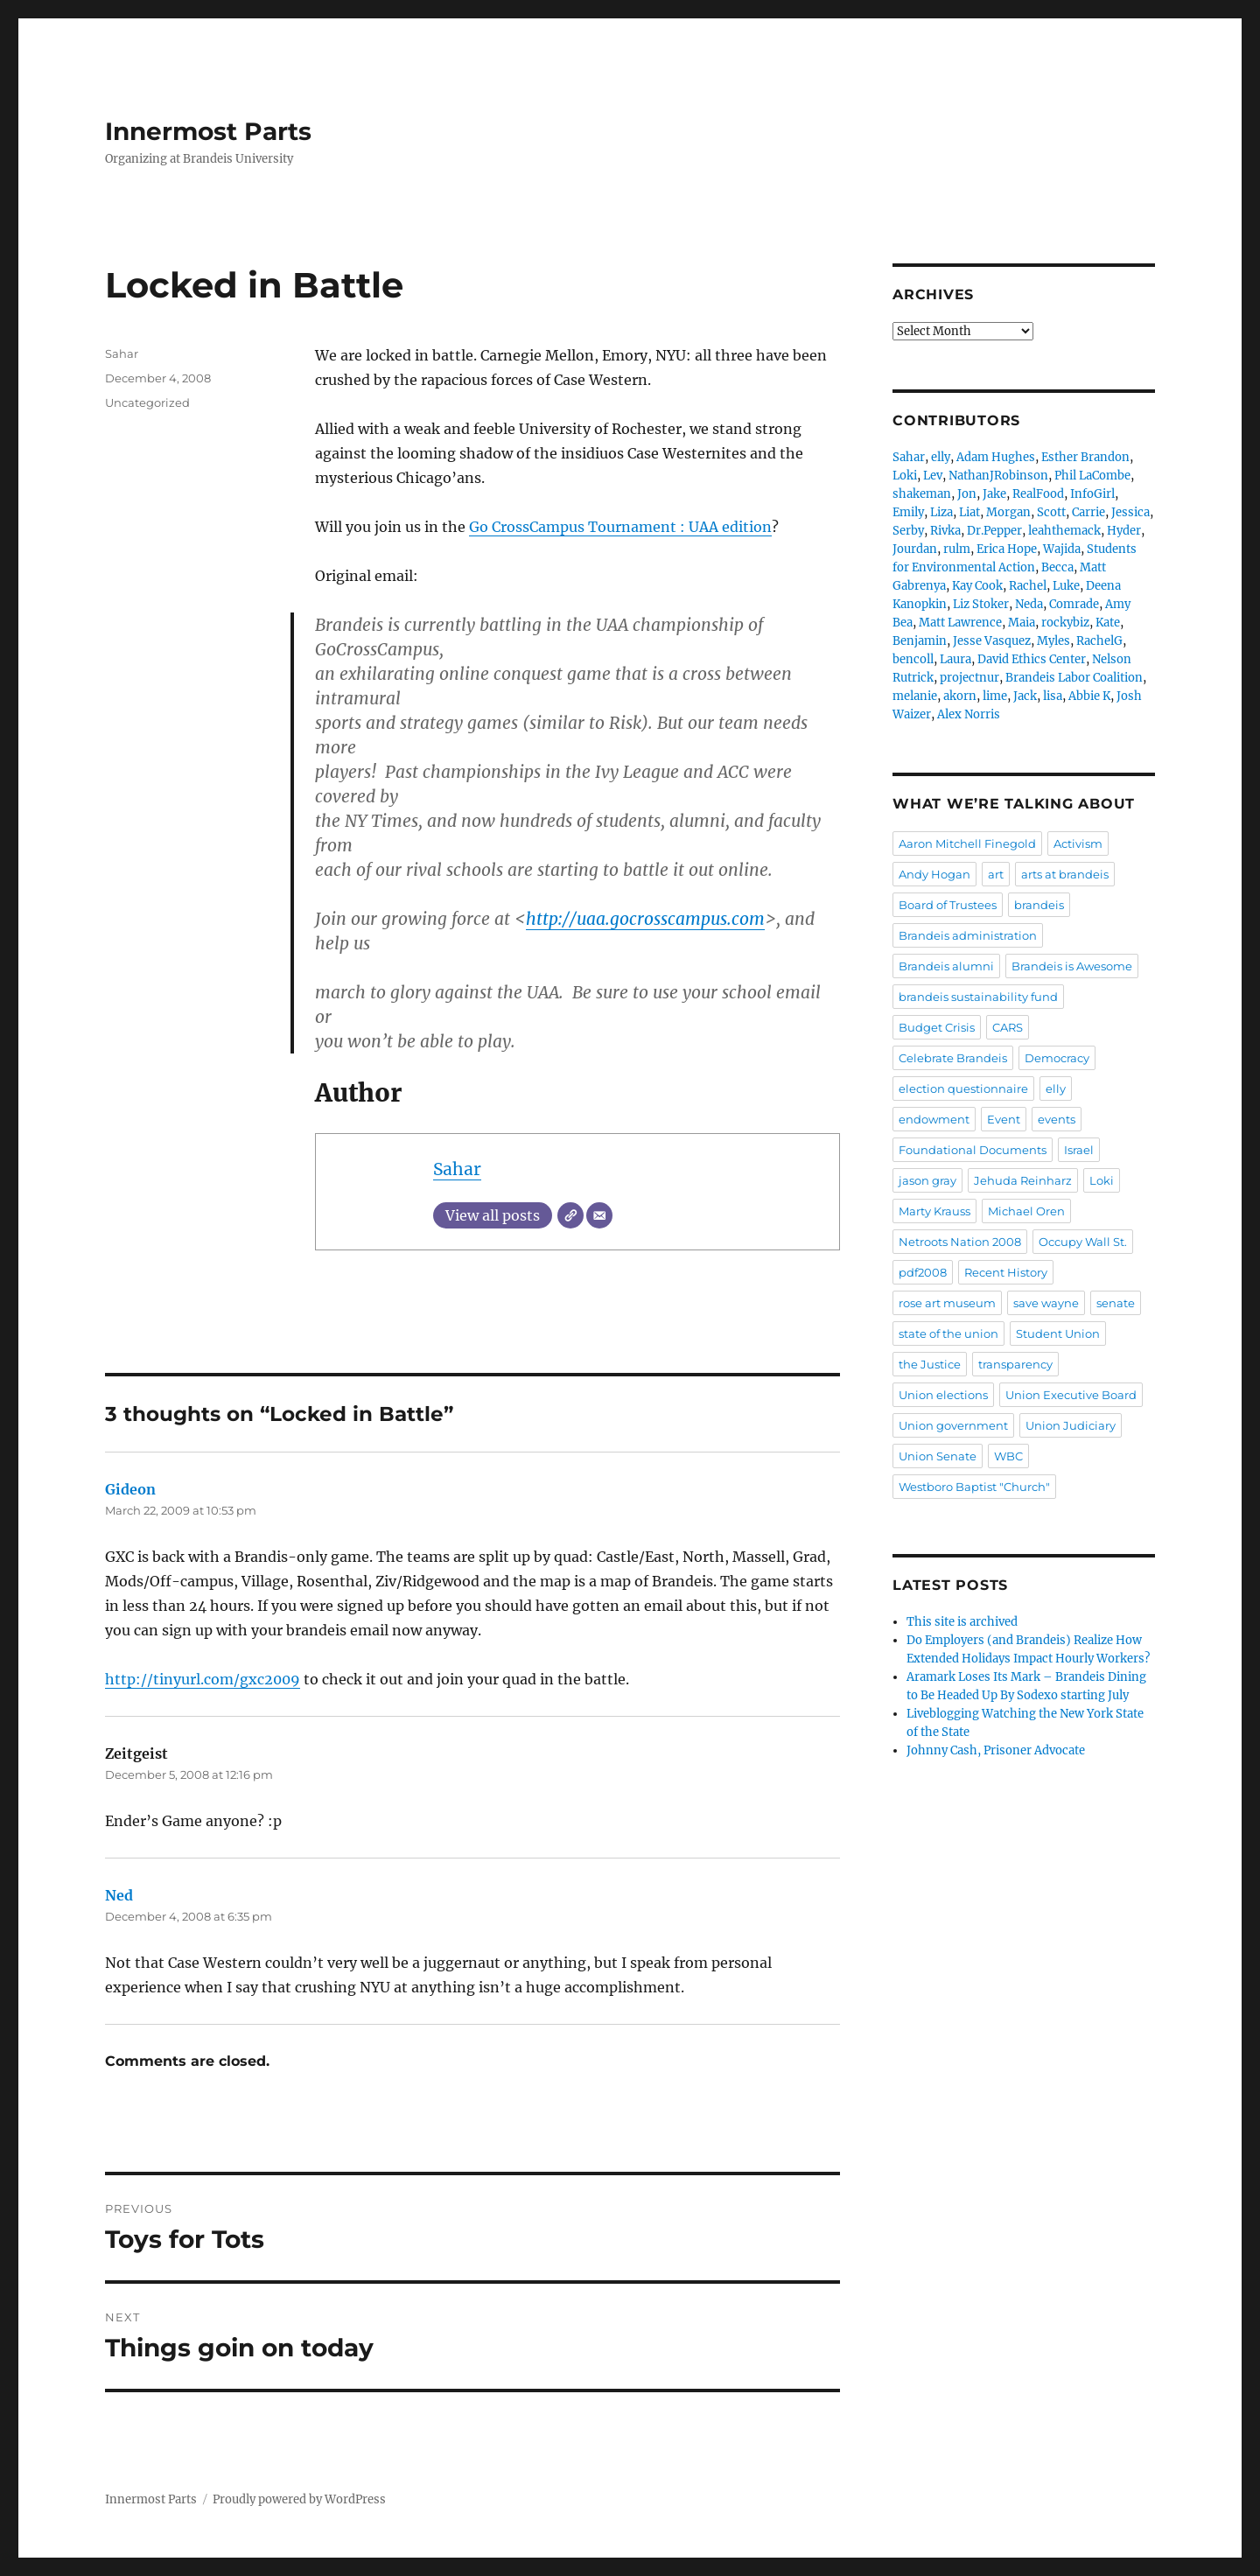  Describe the element at coordinates (921, 493) in the screenshot. I see `shakeman` at that location.